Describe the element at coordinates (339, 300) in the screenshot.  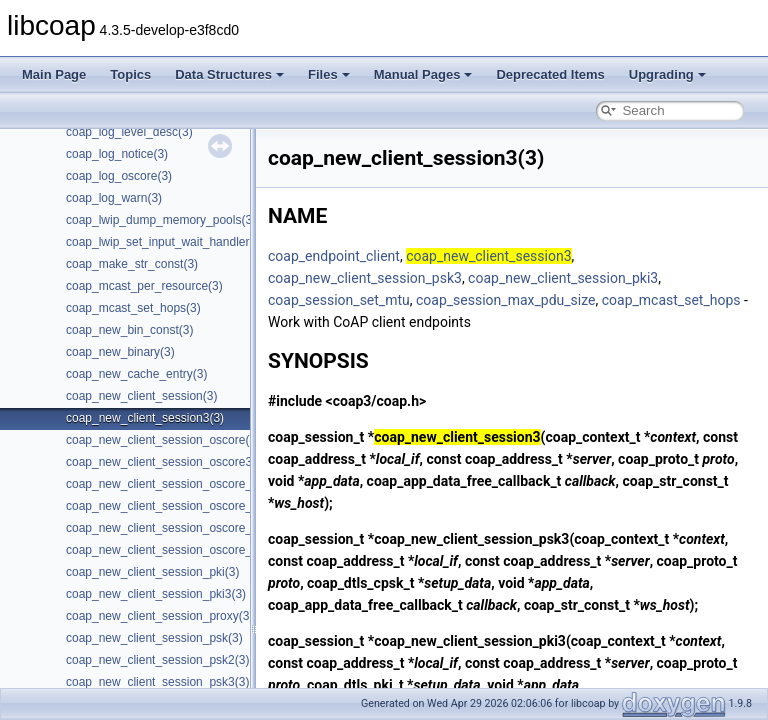
I see `coap_session_set_mtu` at that location.